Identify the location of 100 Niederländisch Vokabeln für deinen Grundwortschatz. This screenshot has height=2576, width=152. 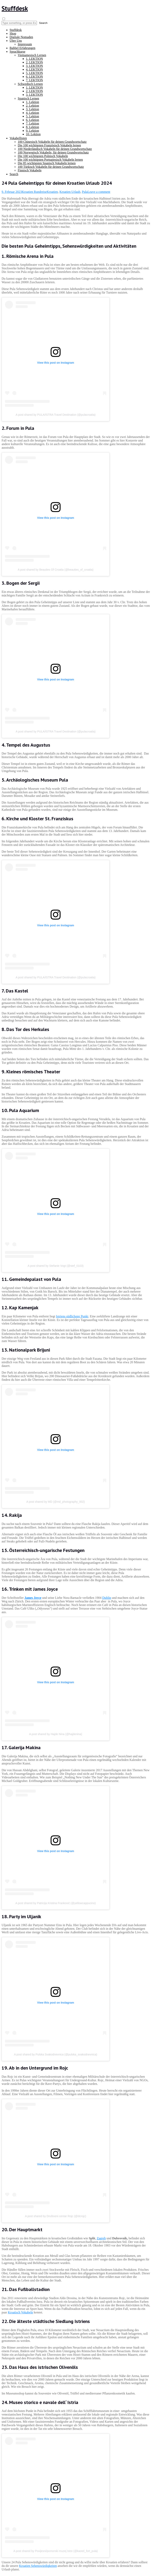
(55, 149).